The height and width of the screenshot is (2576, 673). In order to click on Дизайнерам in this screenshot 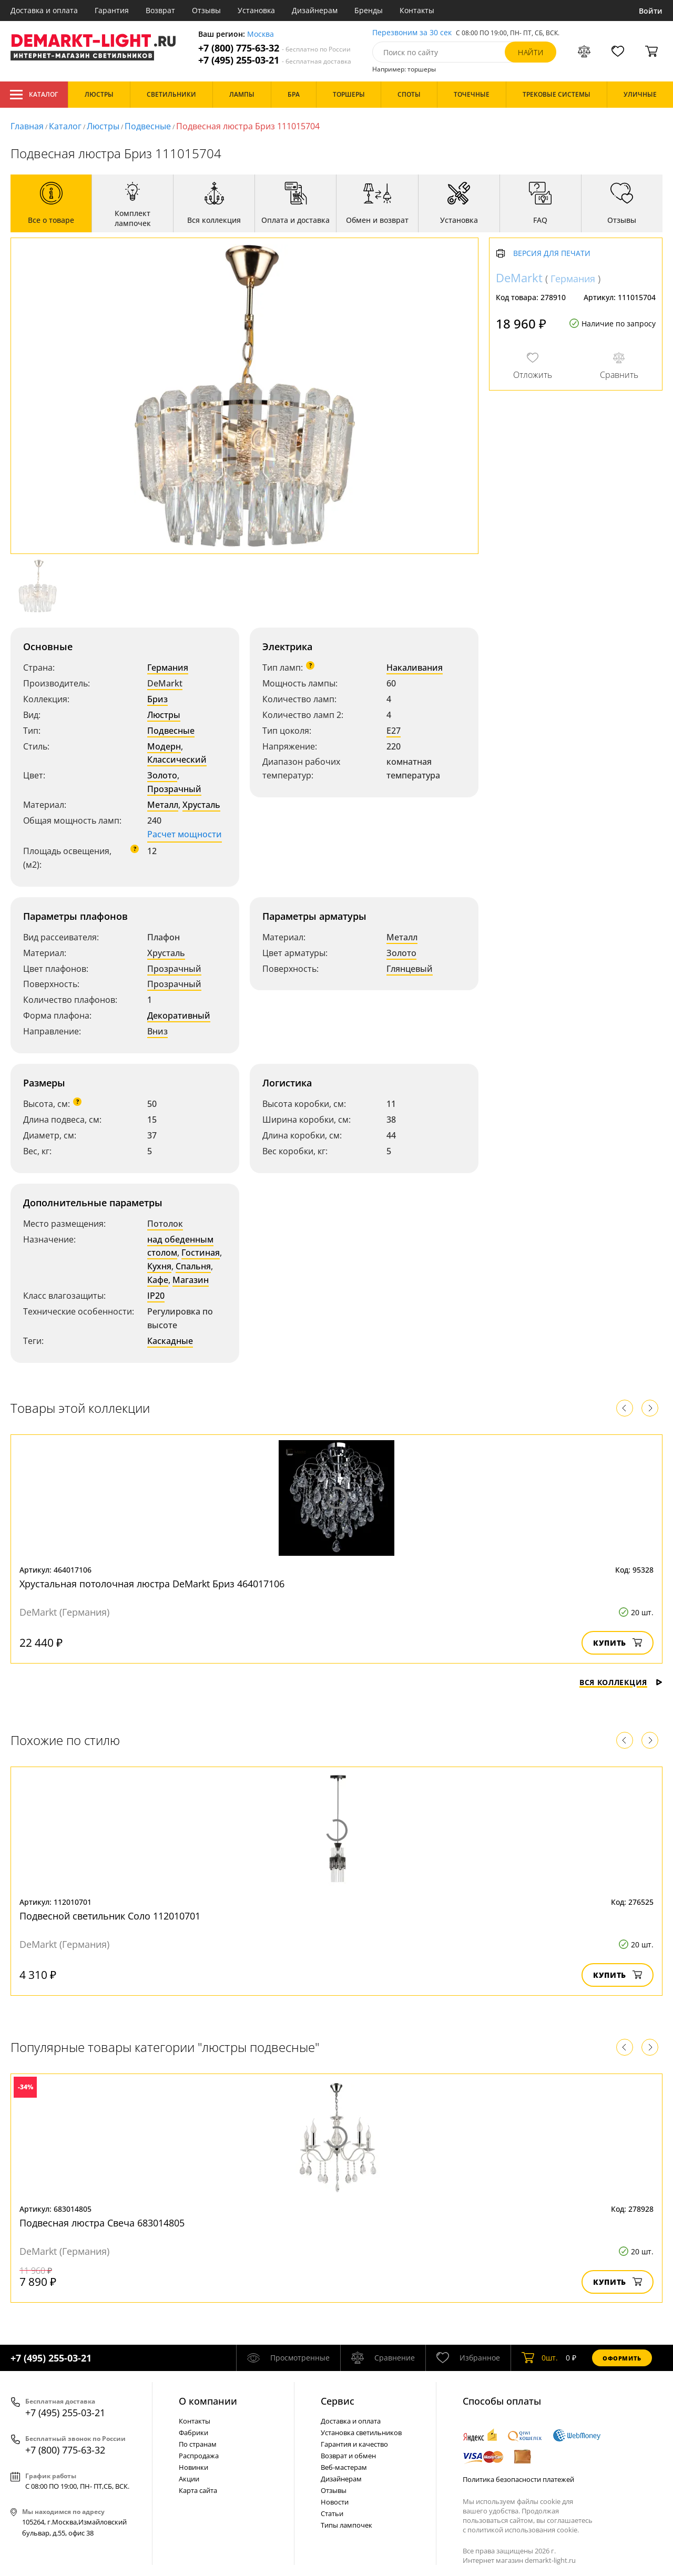, I will do `click(315, 10)`.